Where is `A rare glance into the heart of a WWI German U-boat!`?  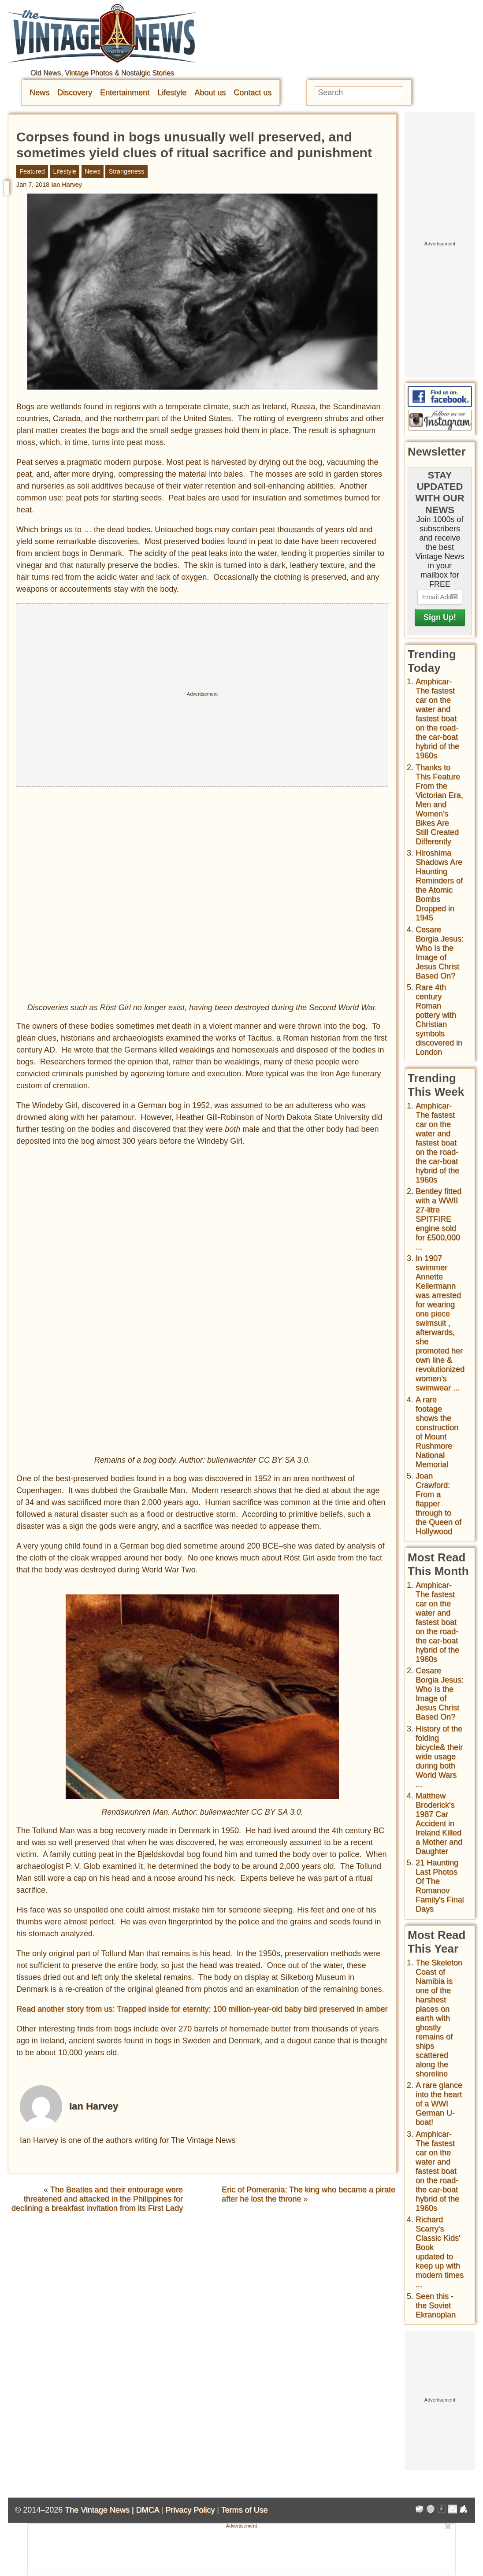
A rare glance into the heart of a WWI German U-boat! is located at coordinates (439, 2104).